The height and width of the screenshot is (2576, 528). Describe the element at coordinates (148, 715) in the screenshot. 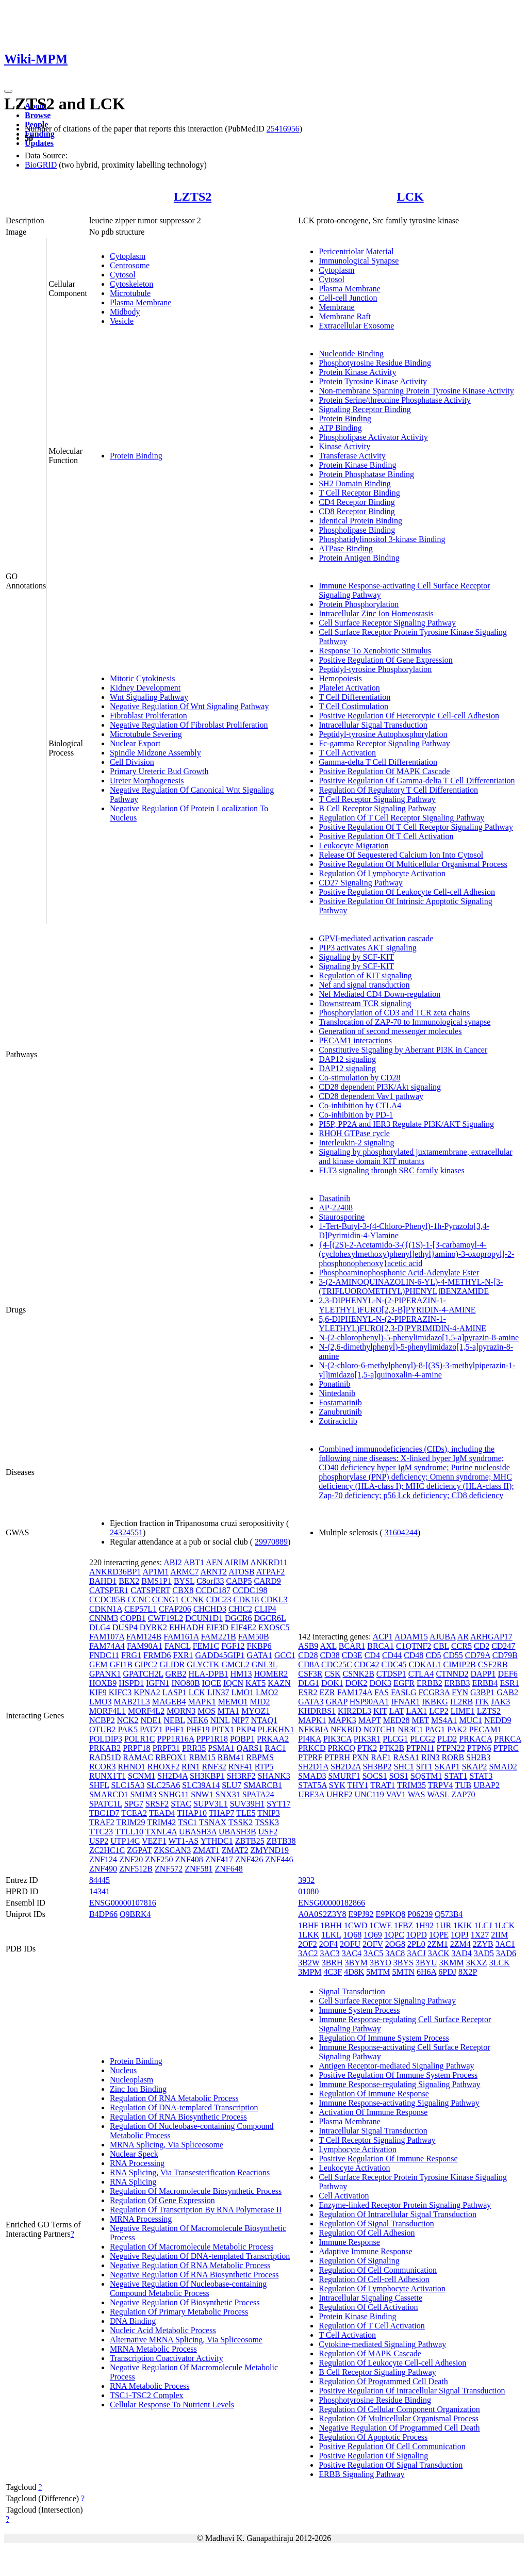

I see `Fibroblast Proliferation` at that location.